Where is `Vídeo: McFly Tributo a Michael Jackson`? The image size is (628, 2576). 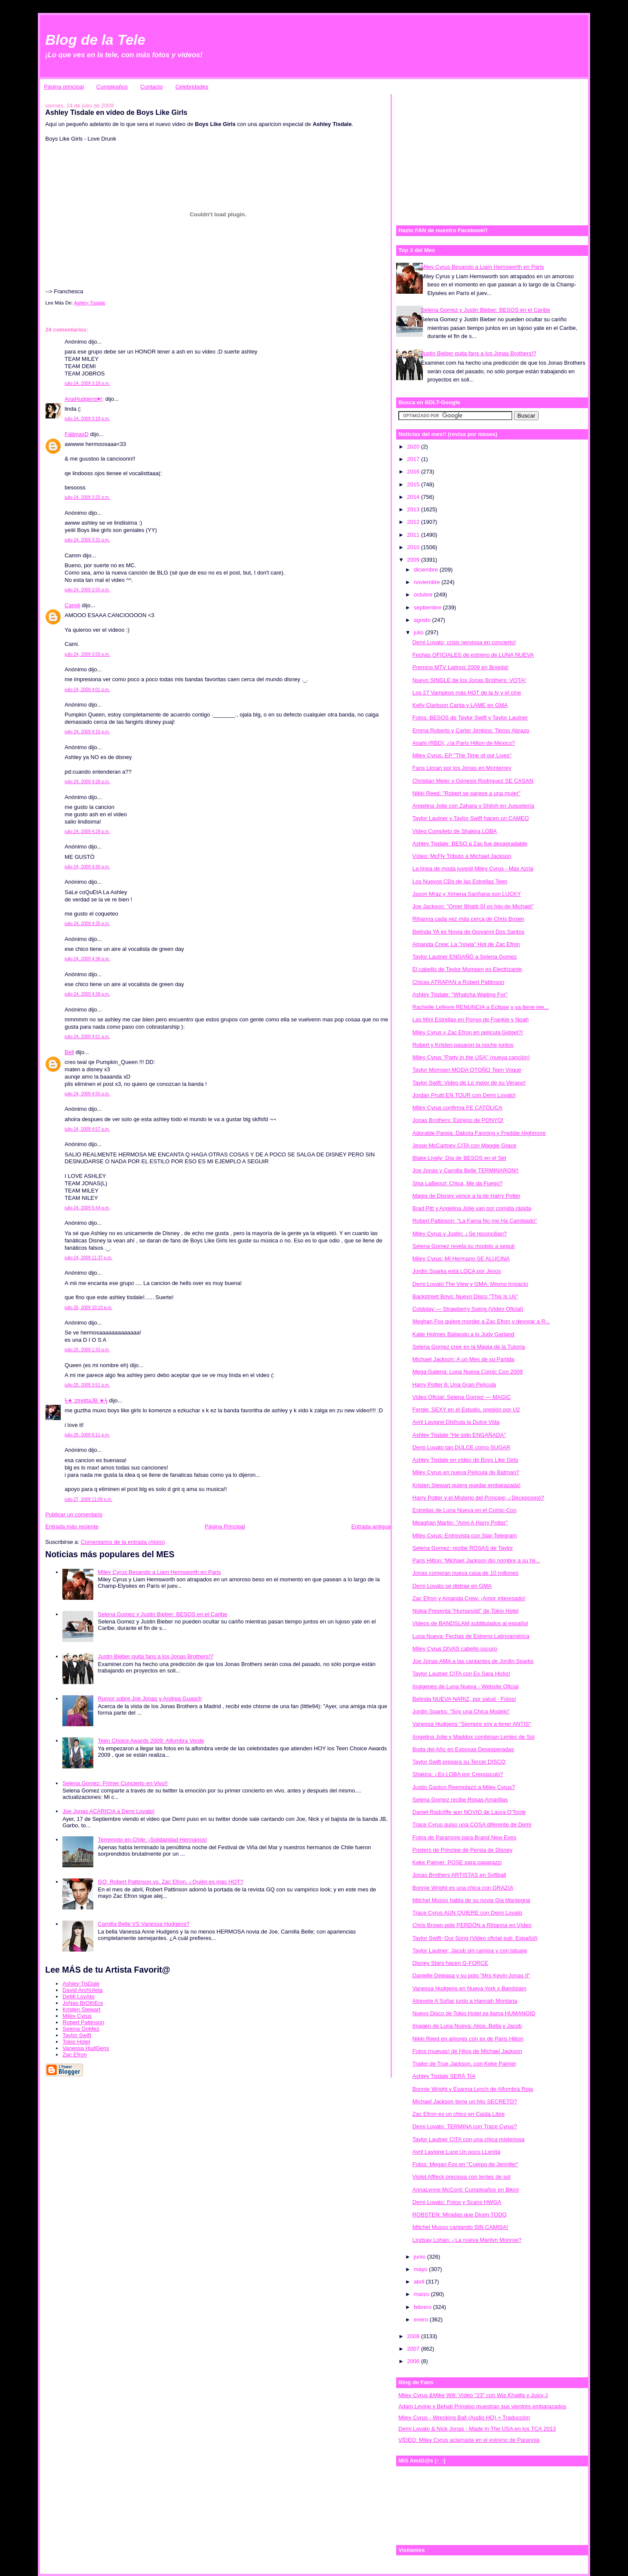 Vídeo: McFly Tributo a Michael Jackson is located at coordinates (462, 856).